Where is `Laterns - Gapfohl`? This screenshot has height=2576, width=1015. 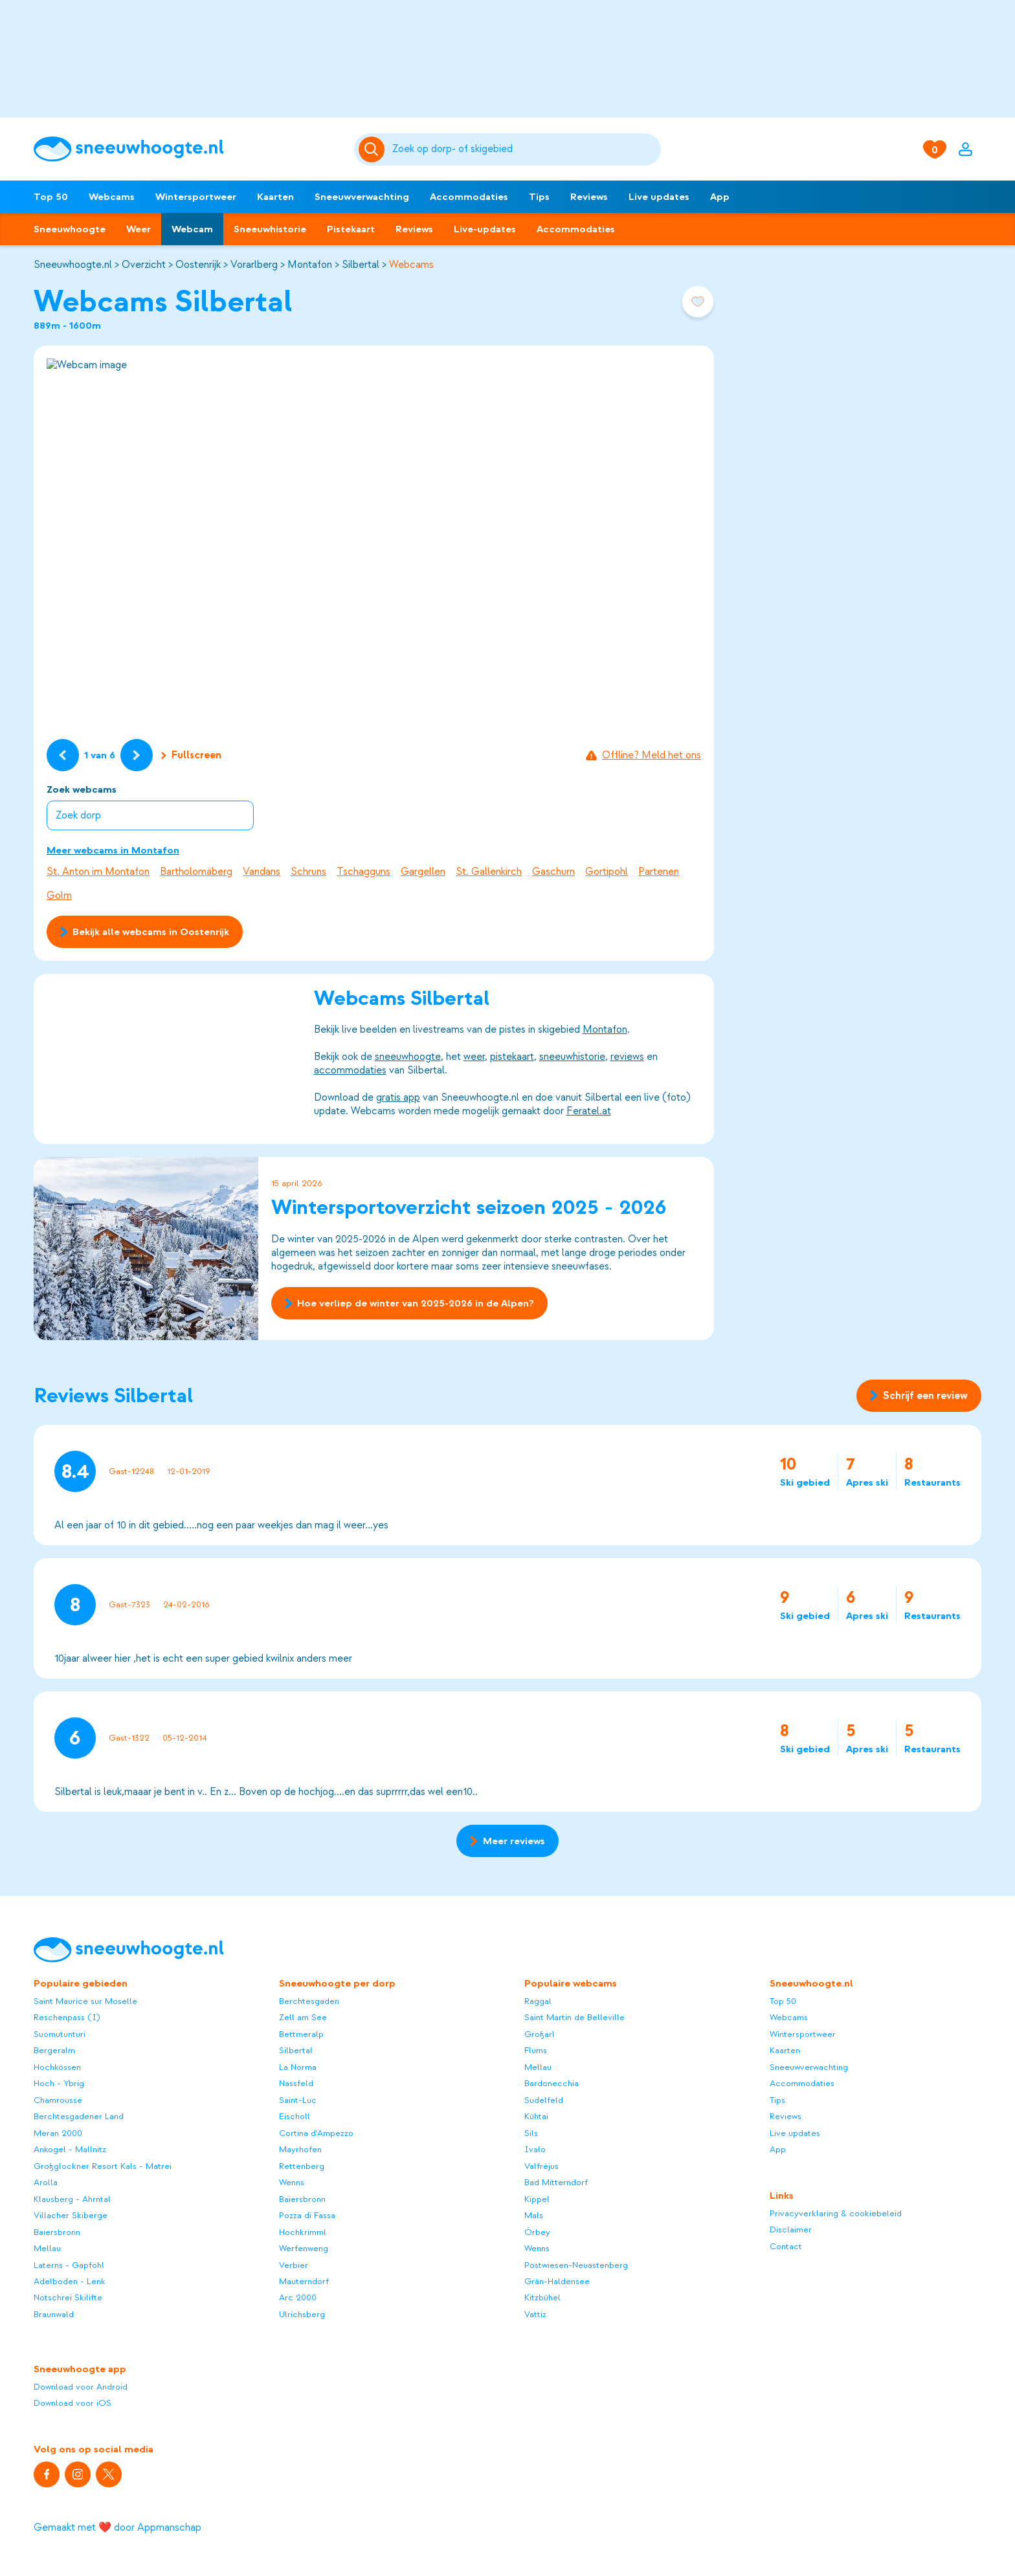 Laterns - Gapfohl is located at coordinates (69, 2265).